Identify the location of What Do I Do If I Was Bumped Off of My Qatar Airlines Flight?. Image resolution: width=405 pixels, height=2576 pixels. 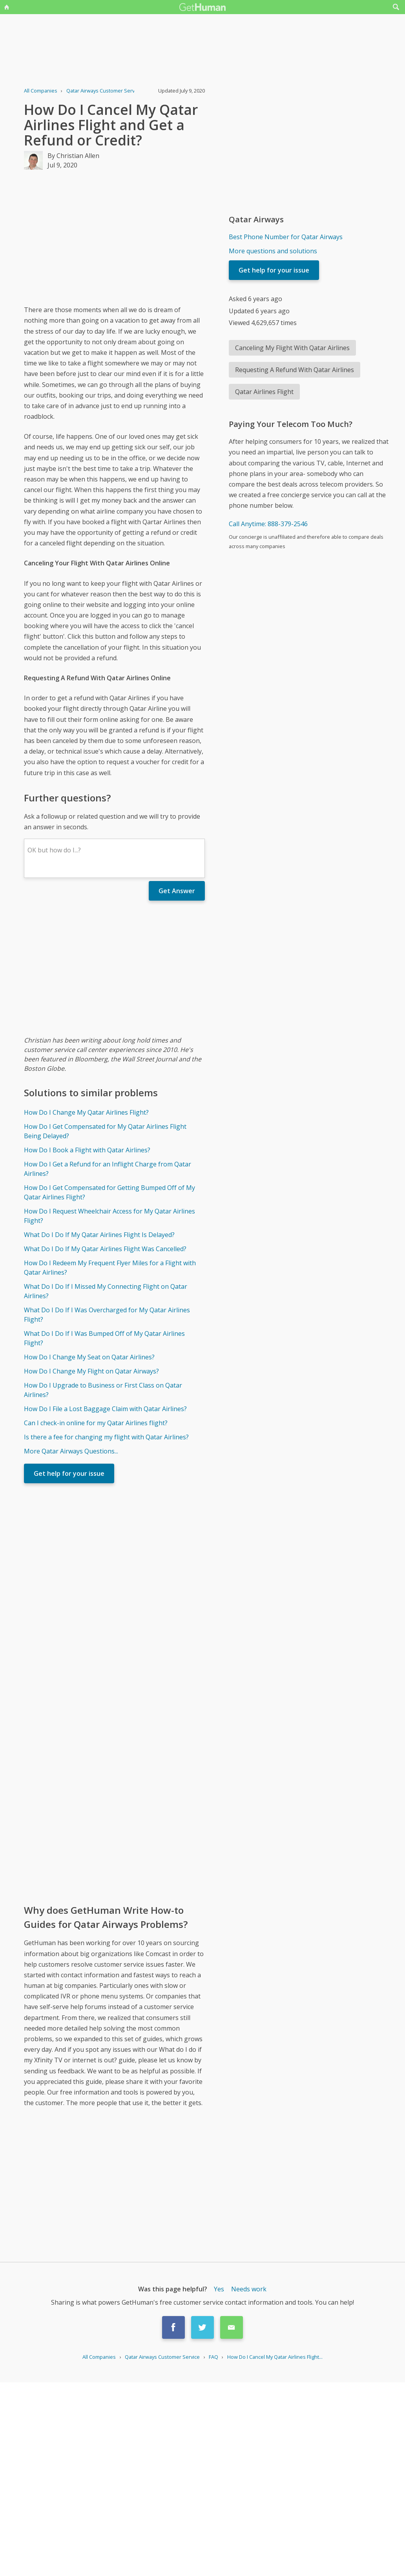
(104, 1338).